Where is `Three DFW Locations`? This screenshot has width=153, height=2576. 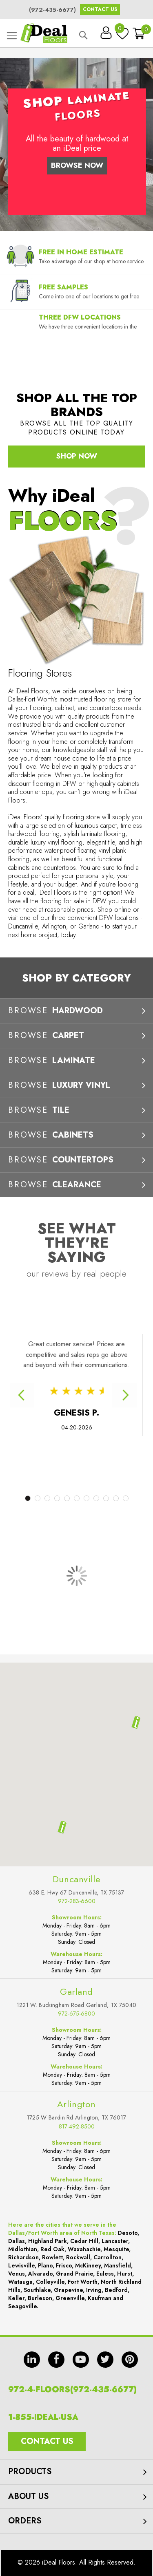
Three DFW Locations is located at coordinates (80, 317).